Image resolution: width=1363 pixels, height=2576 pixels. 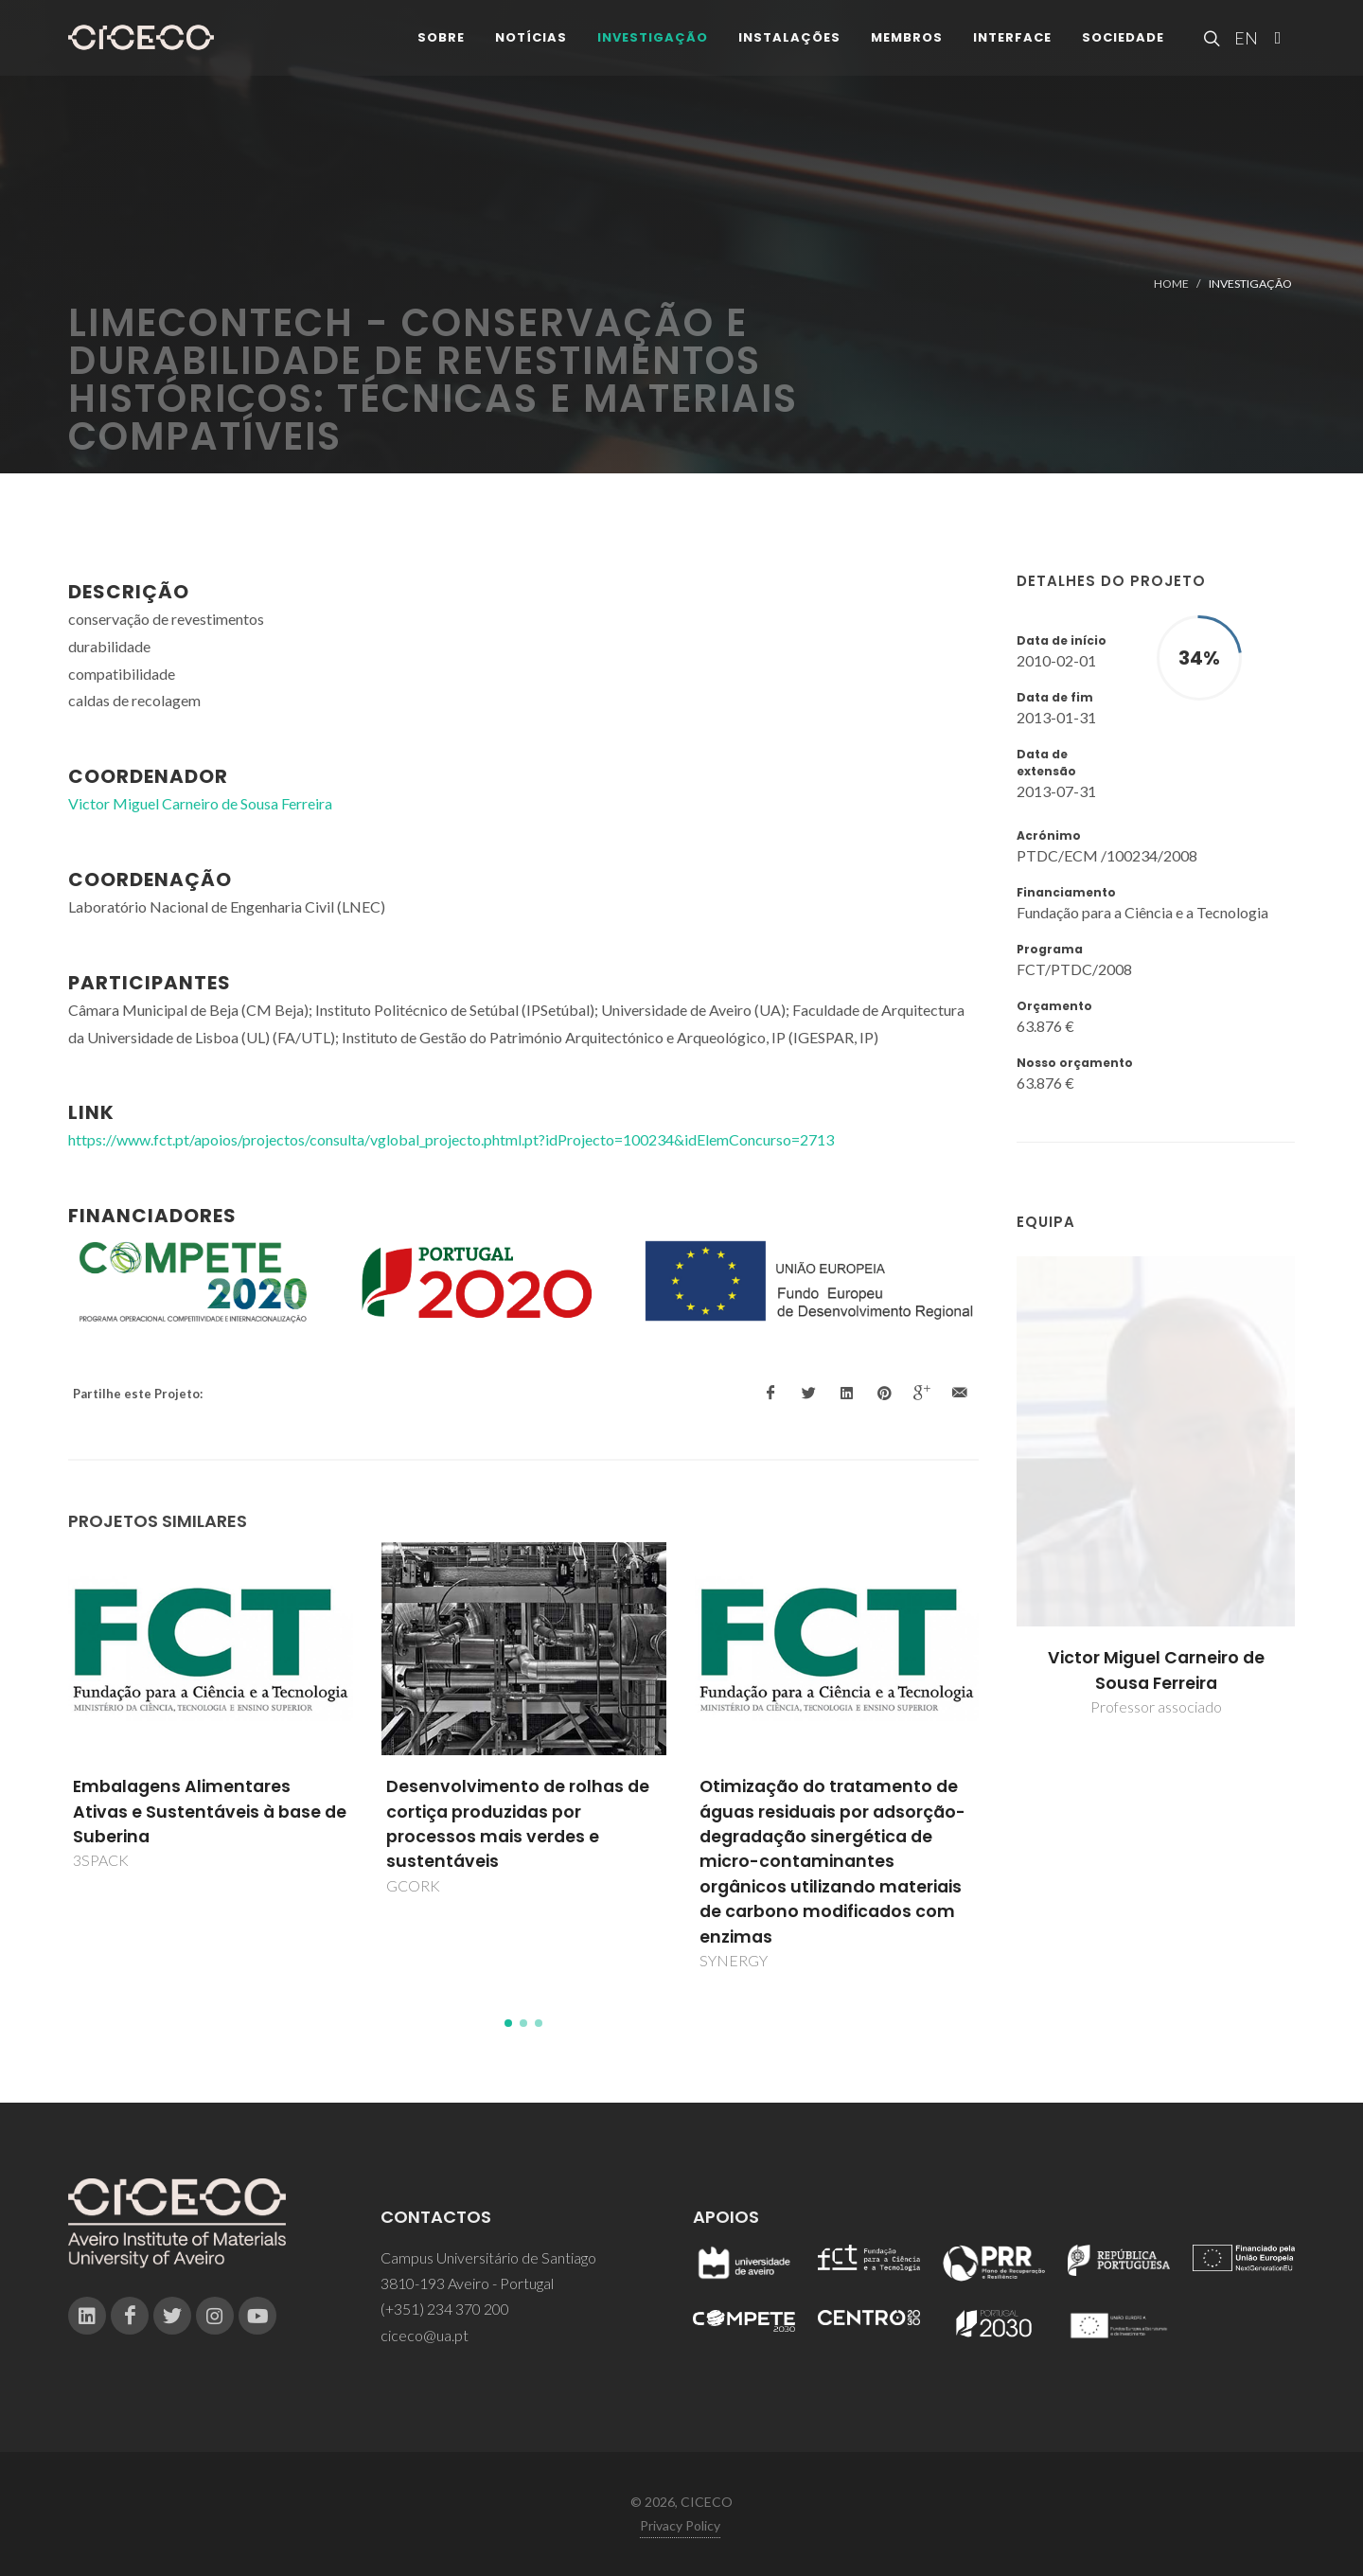 I want to click on Notícias, so click(x=531, y=47).